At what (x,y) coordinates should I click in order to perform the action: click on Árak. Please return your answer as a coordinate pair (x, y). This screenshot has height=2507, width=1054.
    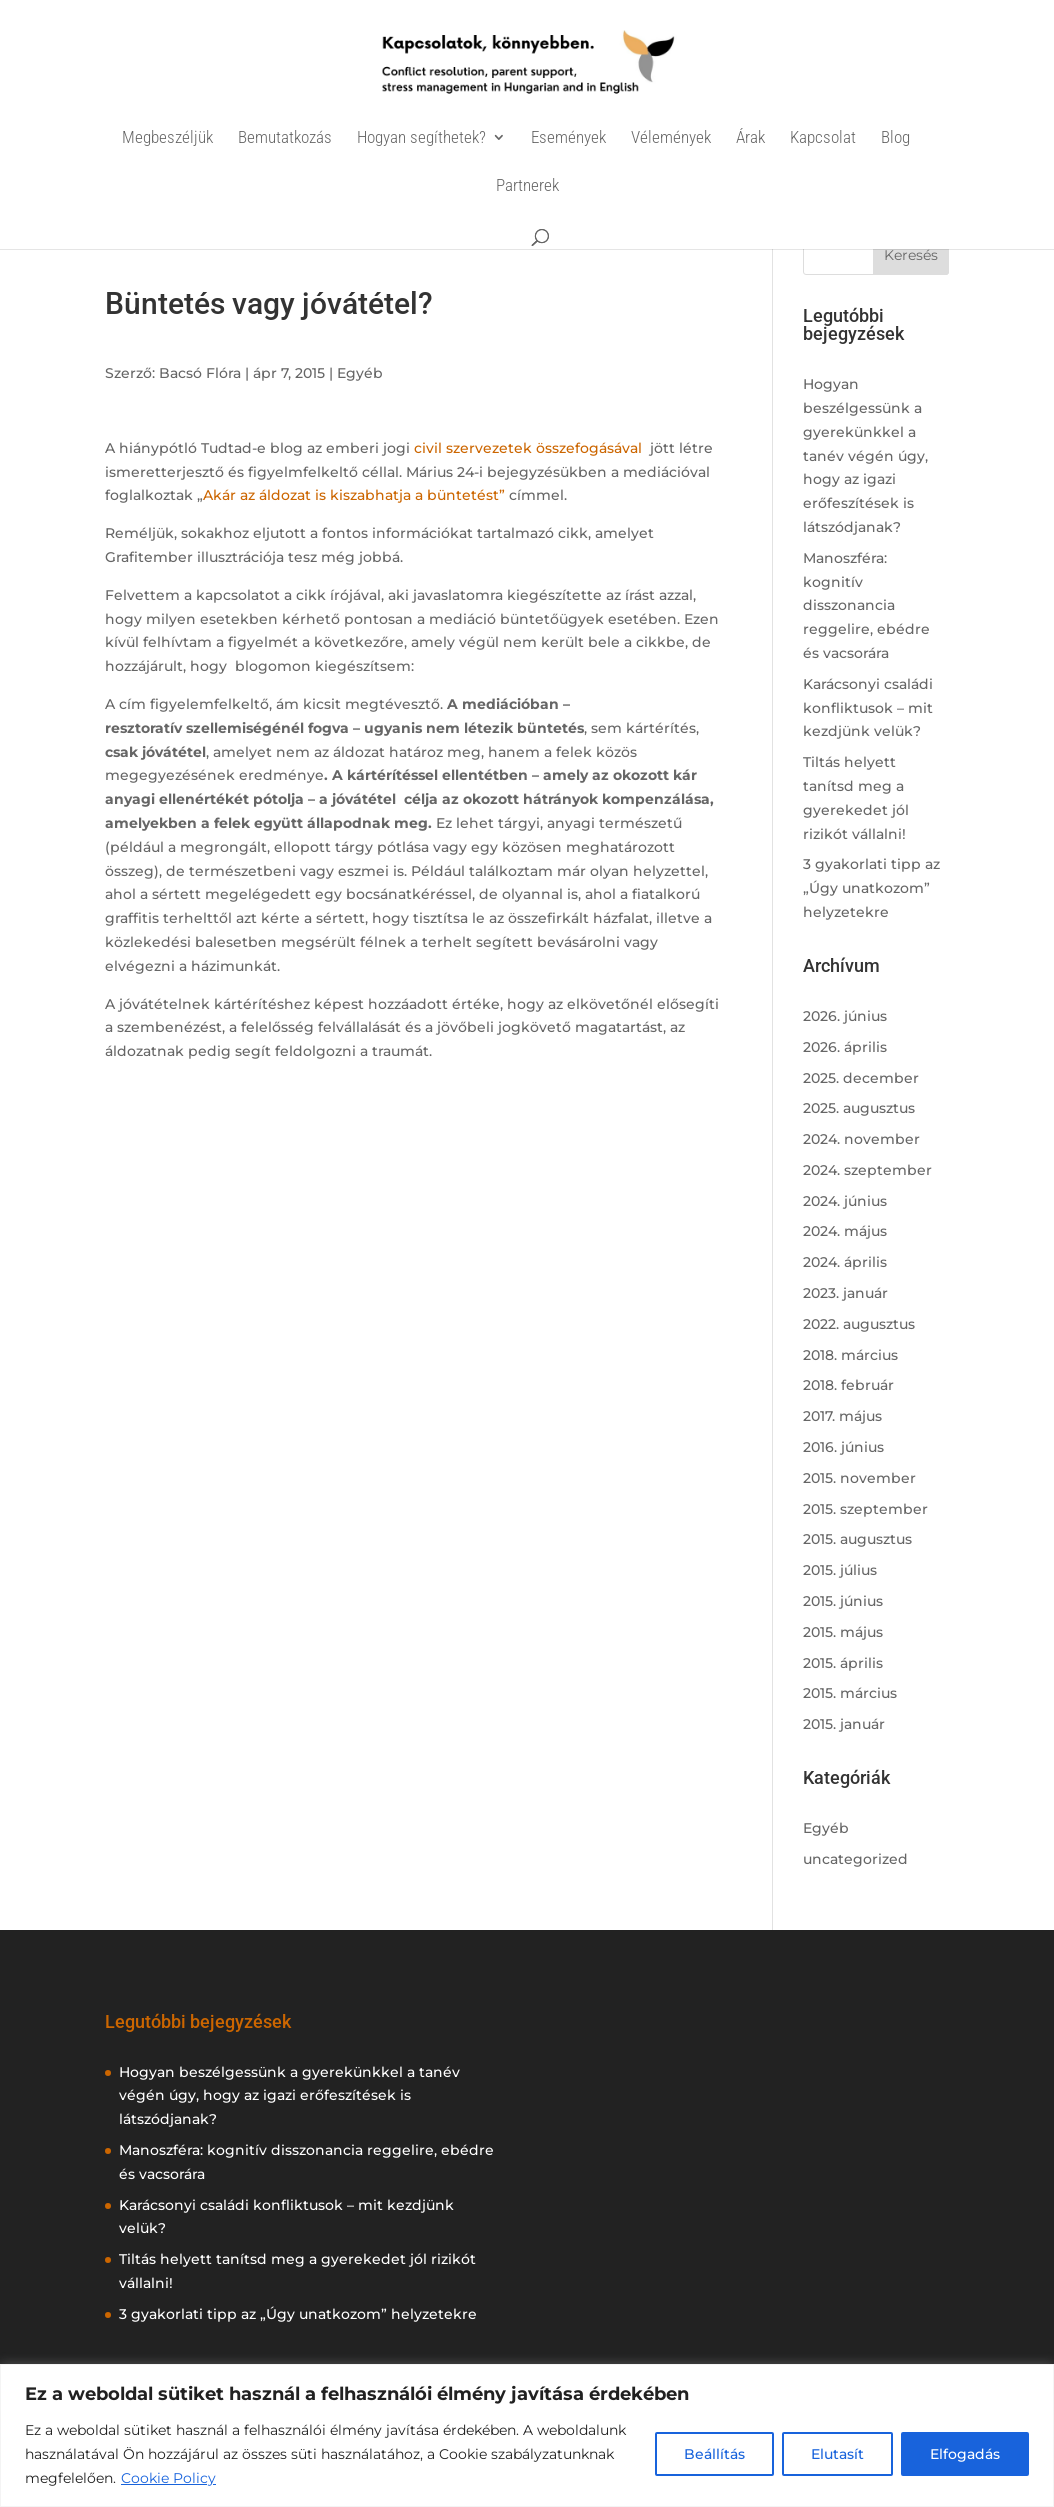
    Looking at the image, I should click on (750, 138).